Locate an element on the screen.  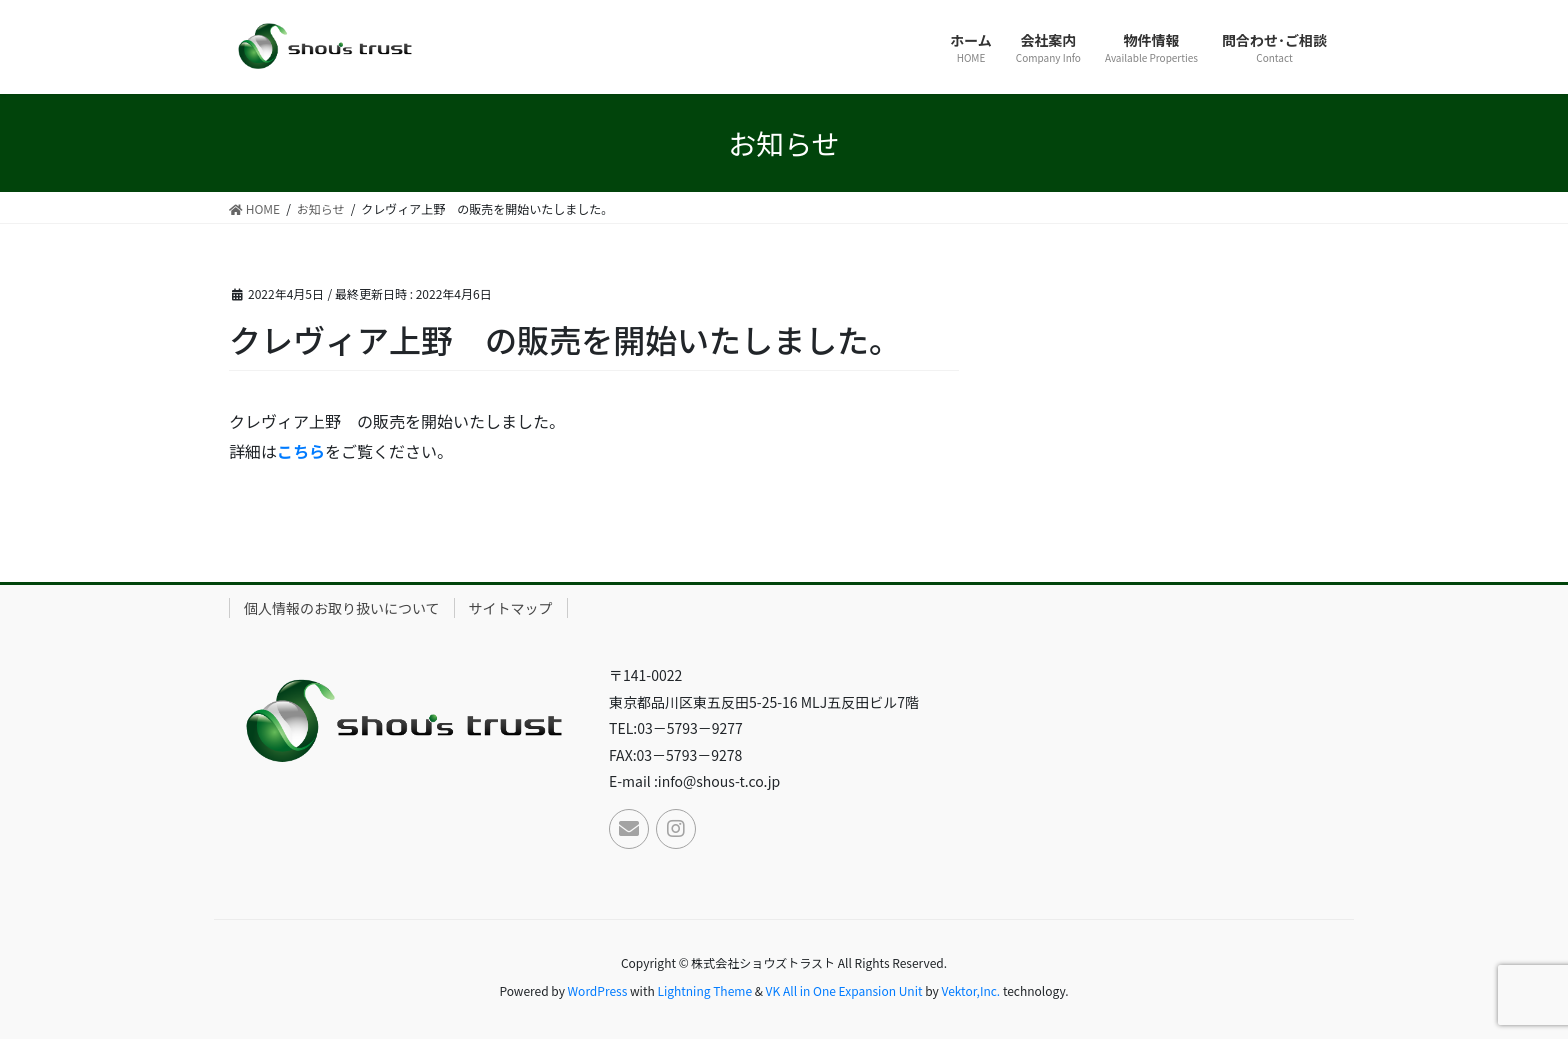
Lightning Theme is located at coordinates (704, 990).